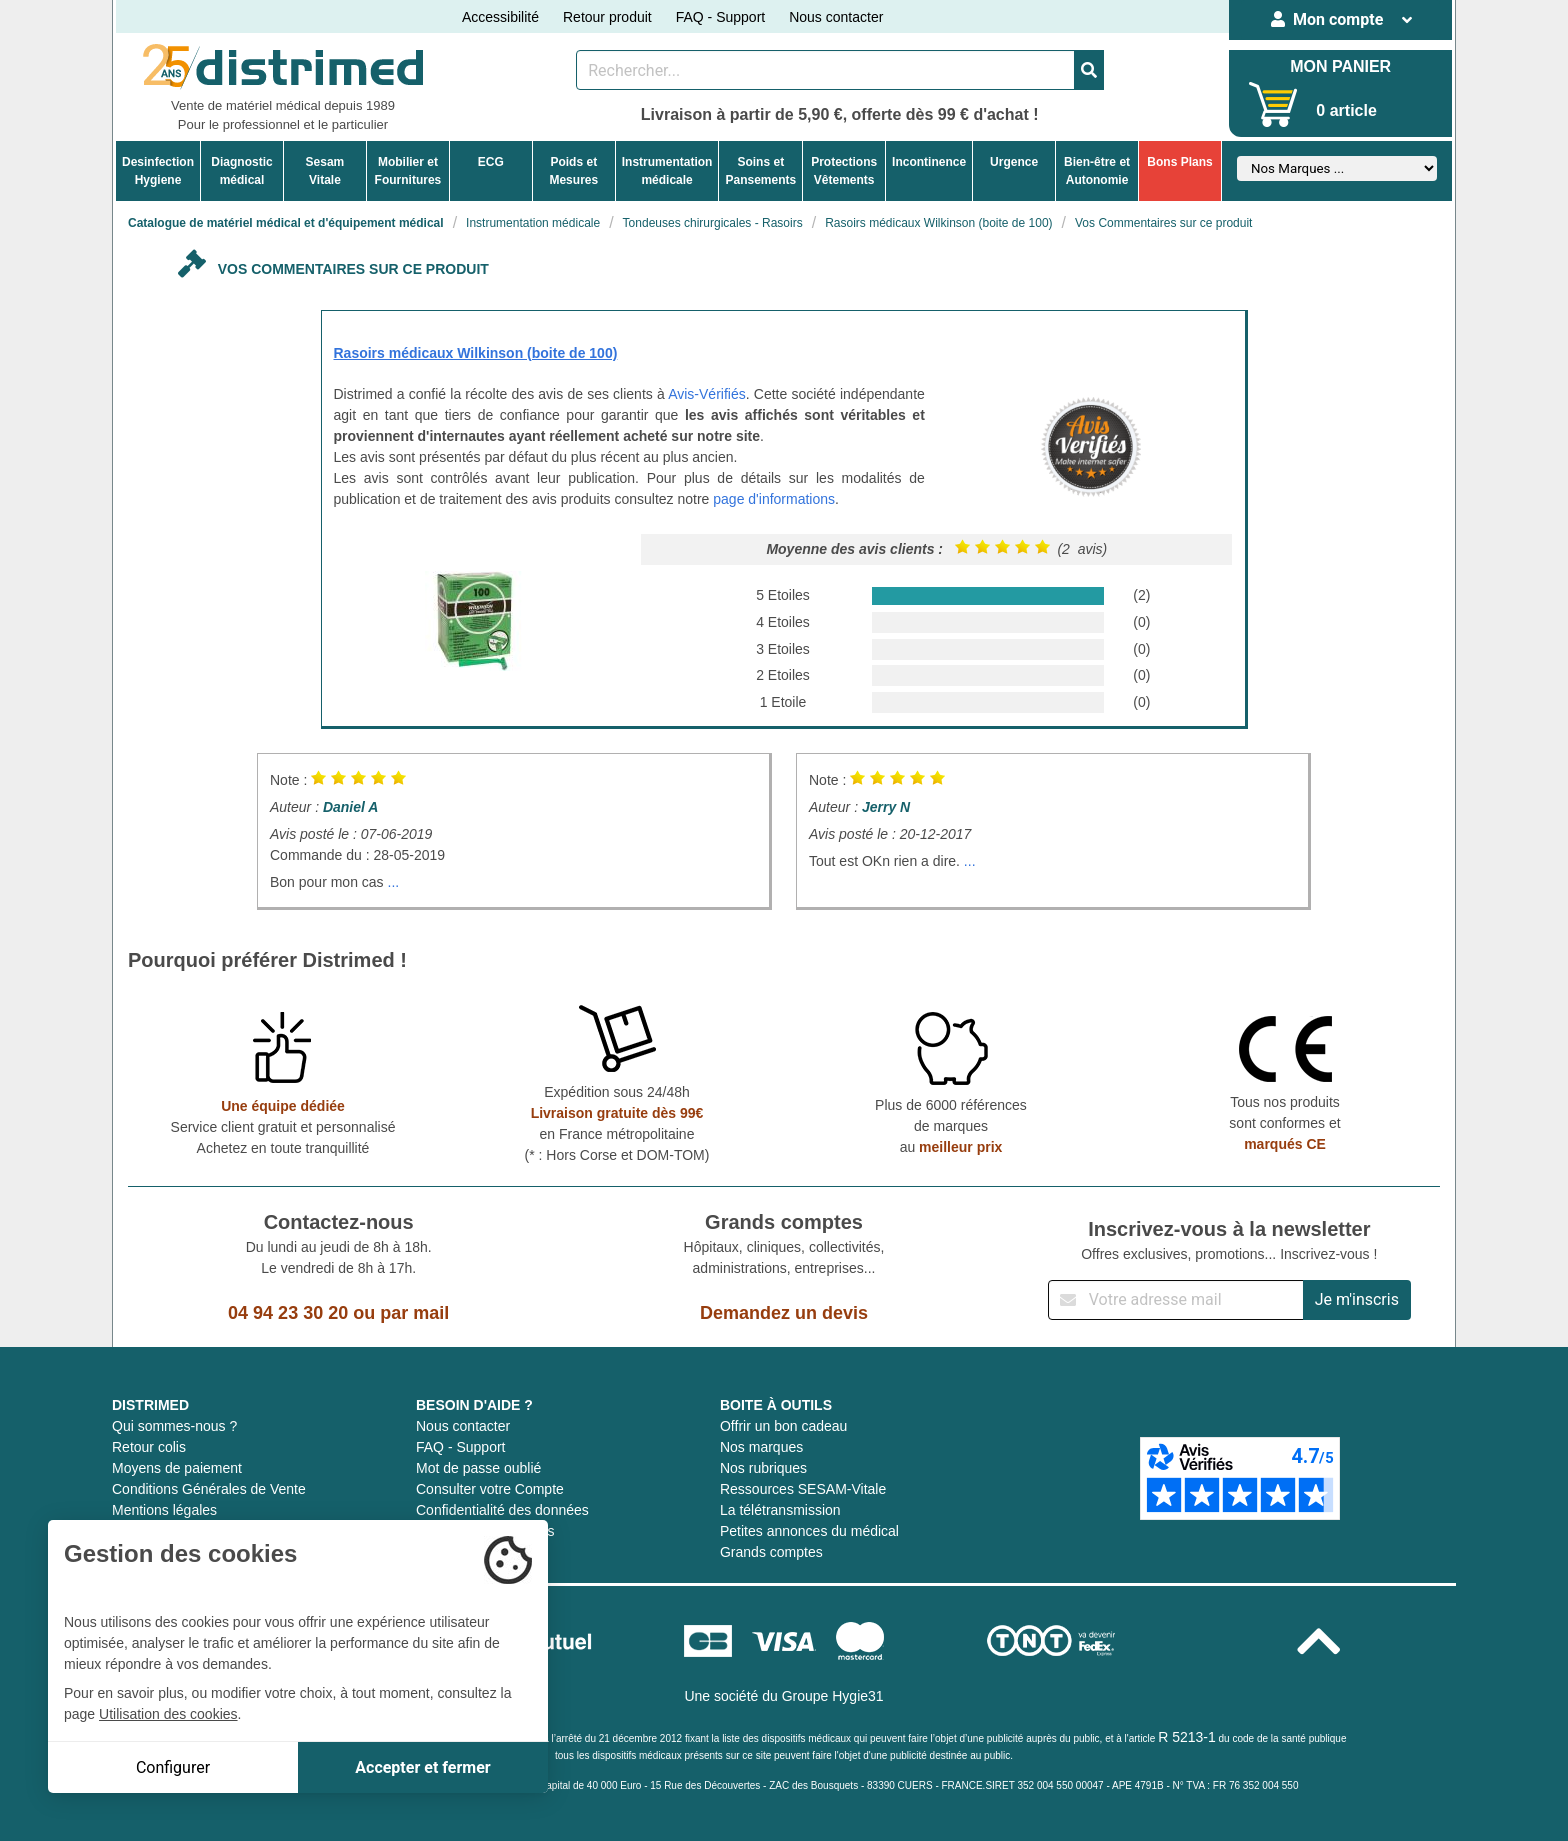  Describe the element at coordinates (502, 1510) in the screenshot. I see `Confidentialité des données` at that location.